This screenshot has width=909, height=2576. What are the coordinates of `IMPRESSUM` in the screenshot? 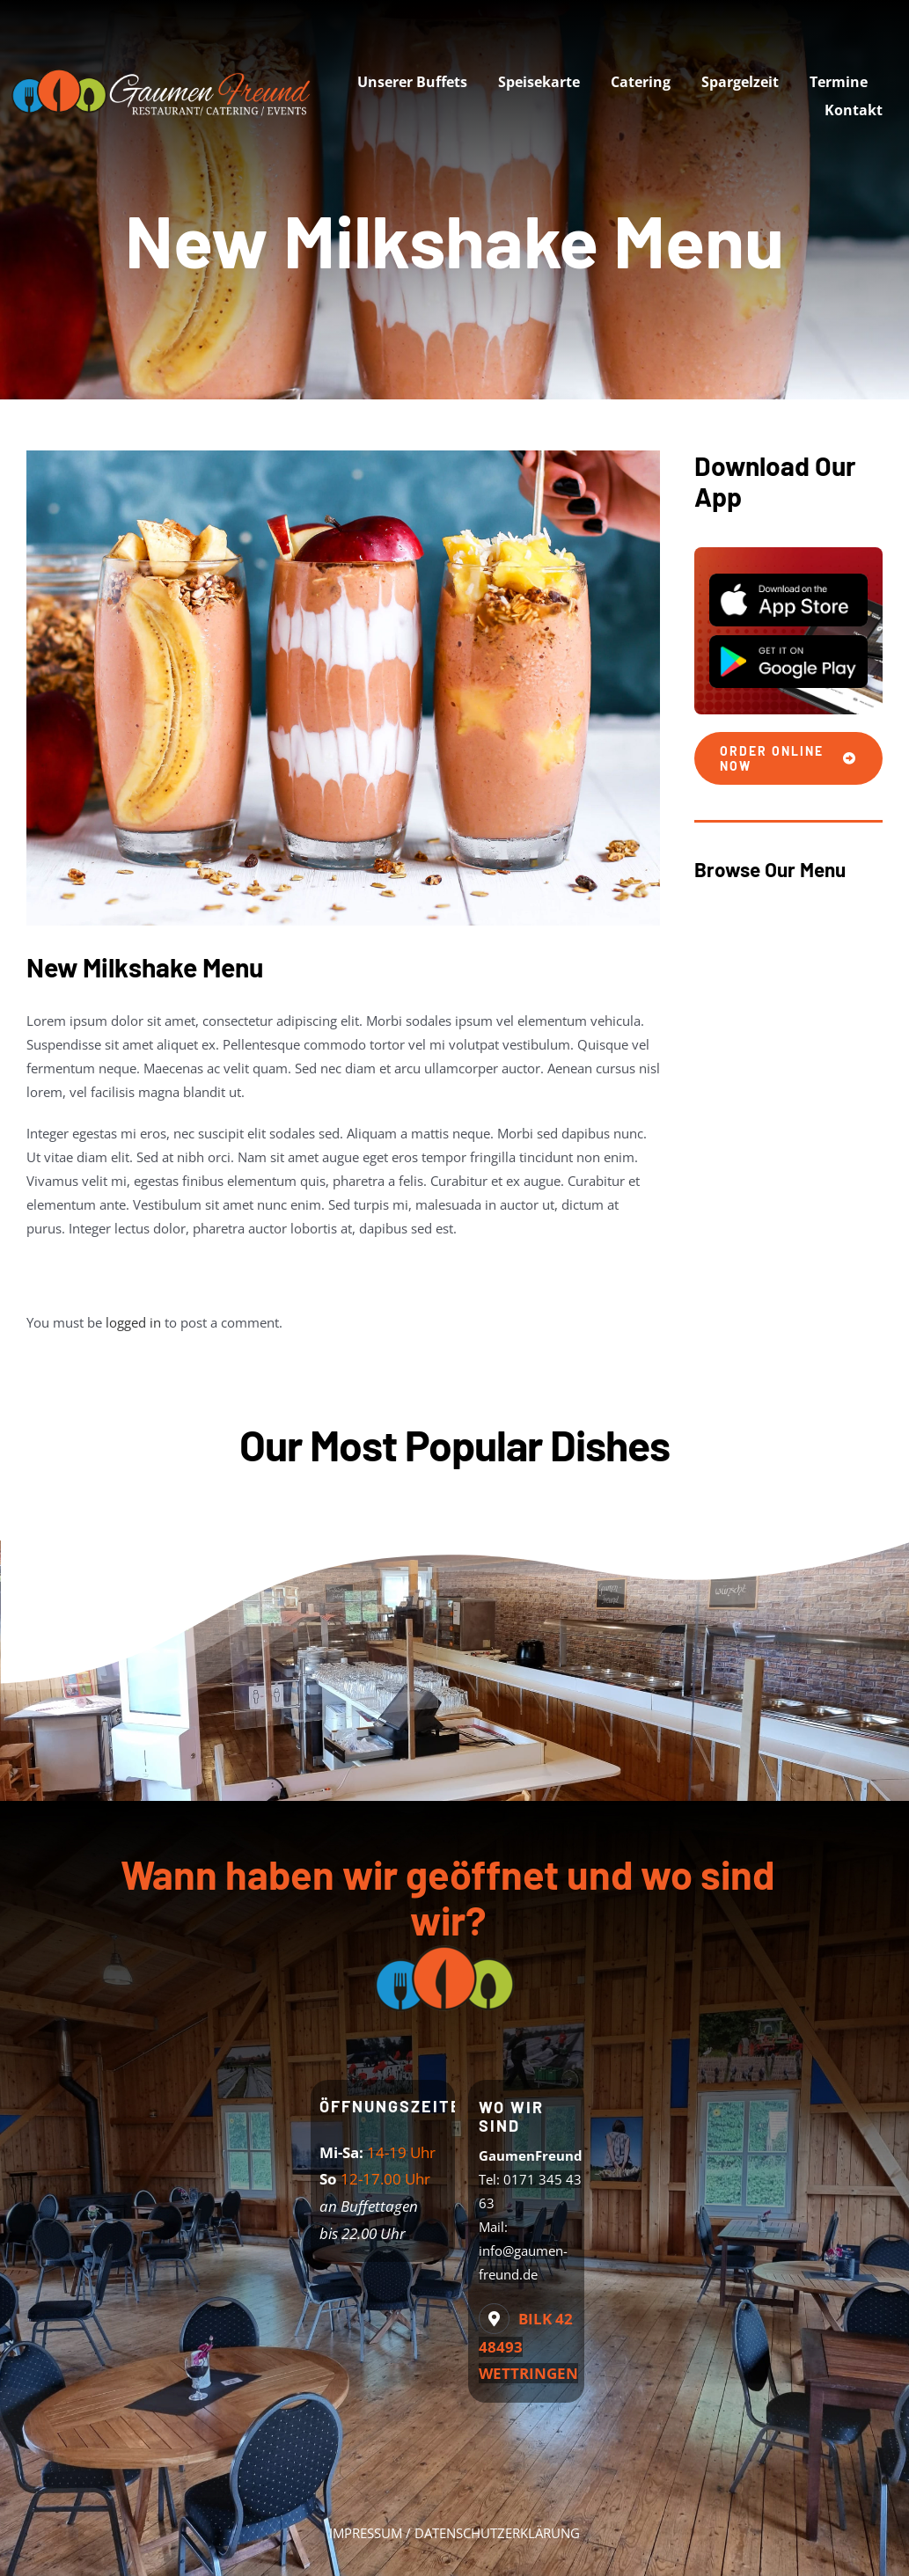 It's located at (365, 2533).